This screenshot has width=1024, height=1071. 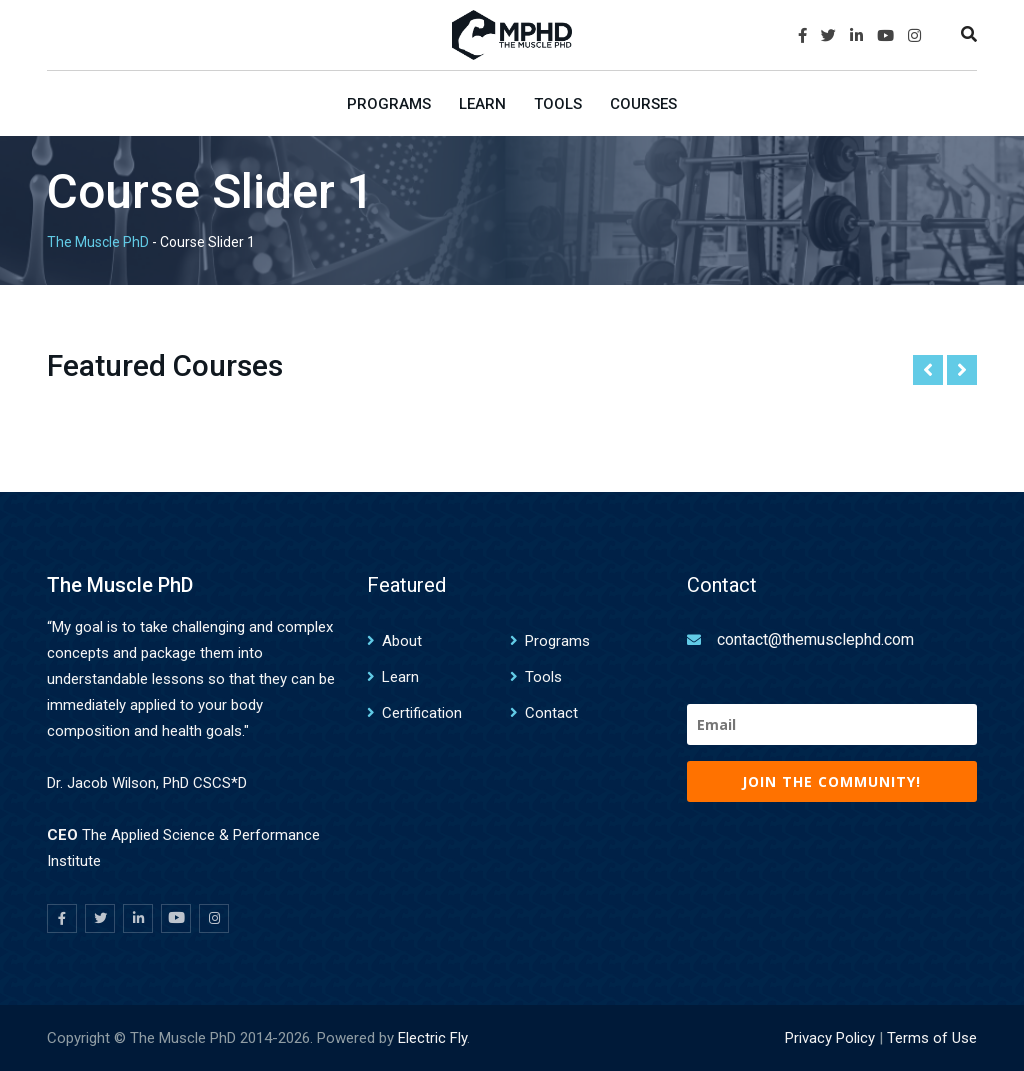 I want to click on Certification, so click(x=422, y=713).